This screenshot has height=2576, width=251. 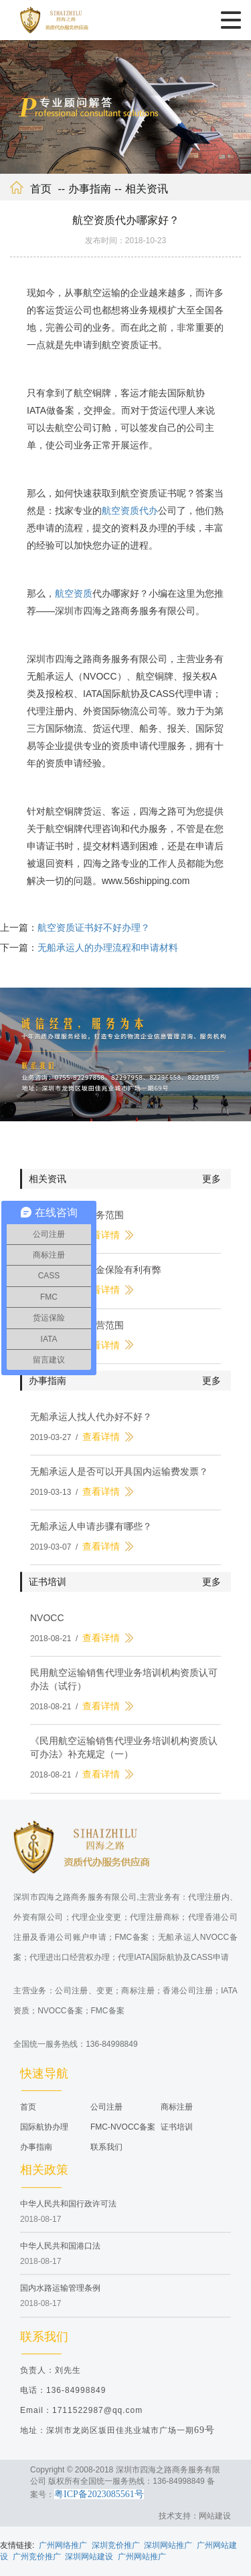 I want to click on 深圳竞价推广, so click(x=116, y=2545).